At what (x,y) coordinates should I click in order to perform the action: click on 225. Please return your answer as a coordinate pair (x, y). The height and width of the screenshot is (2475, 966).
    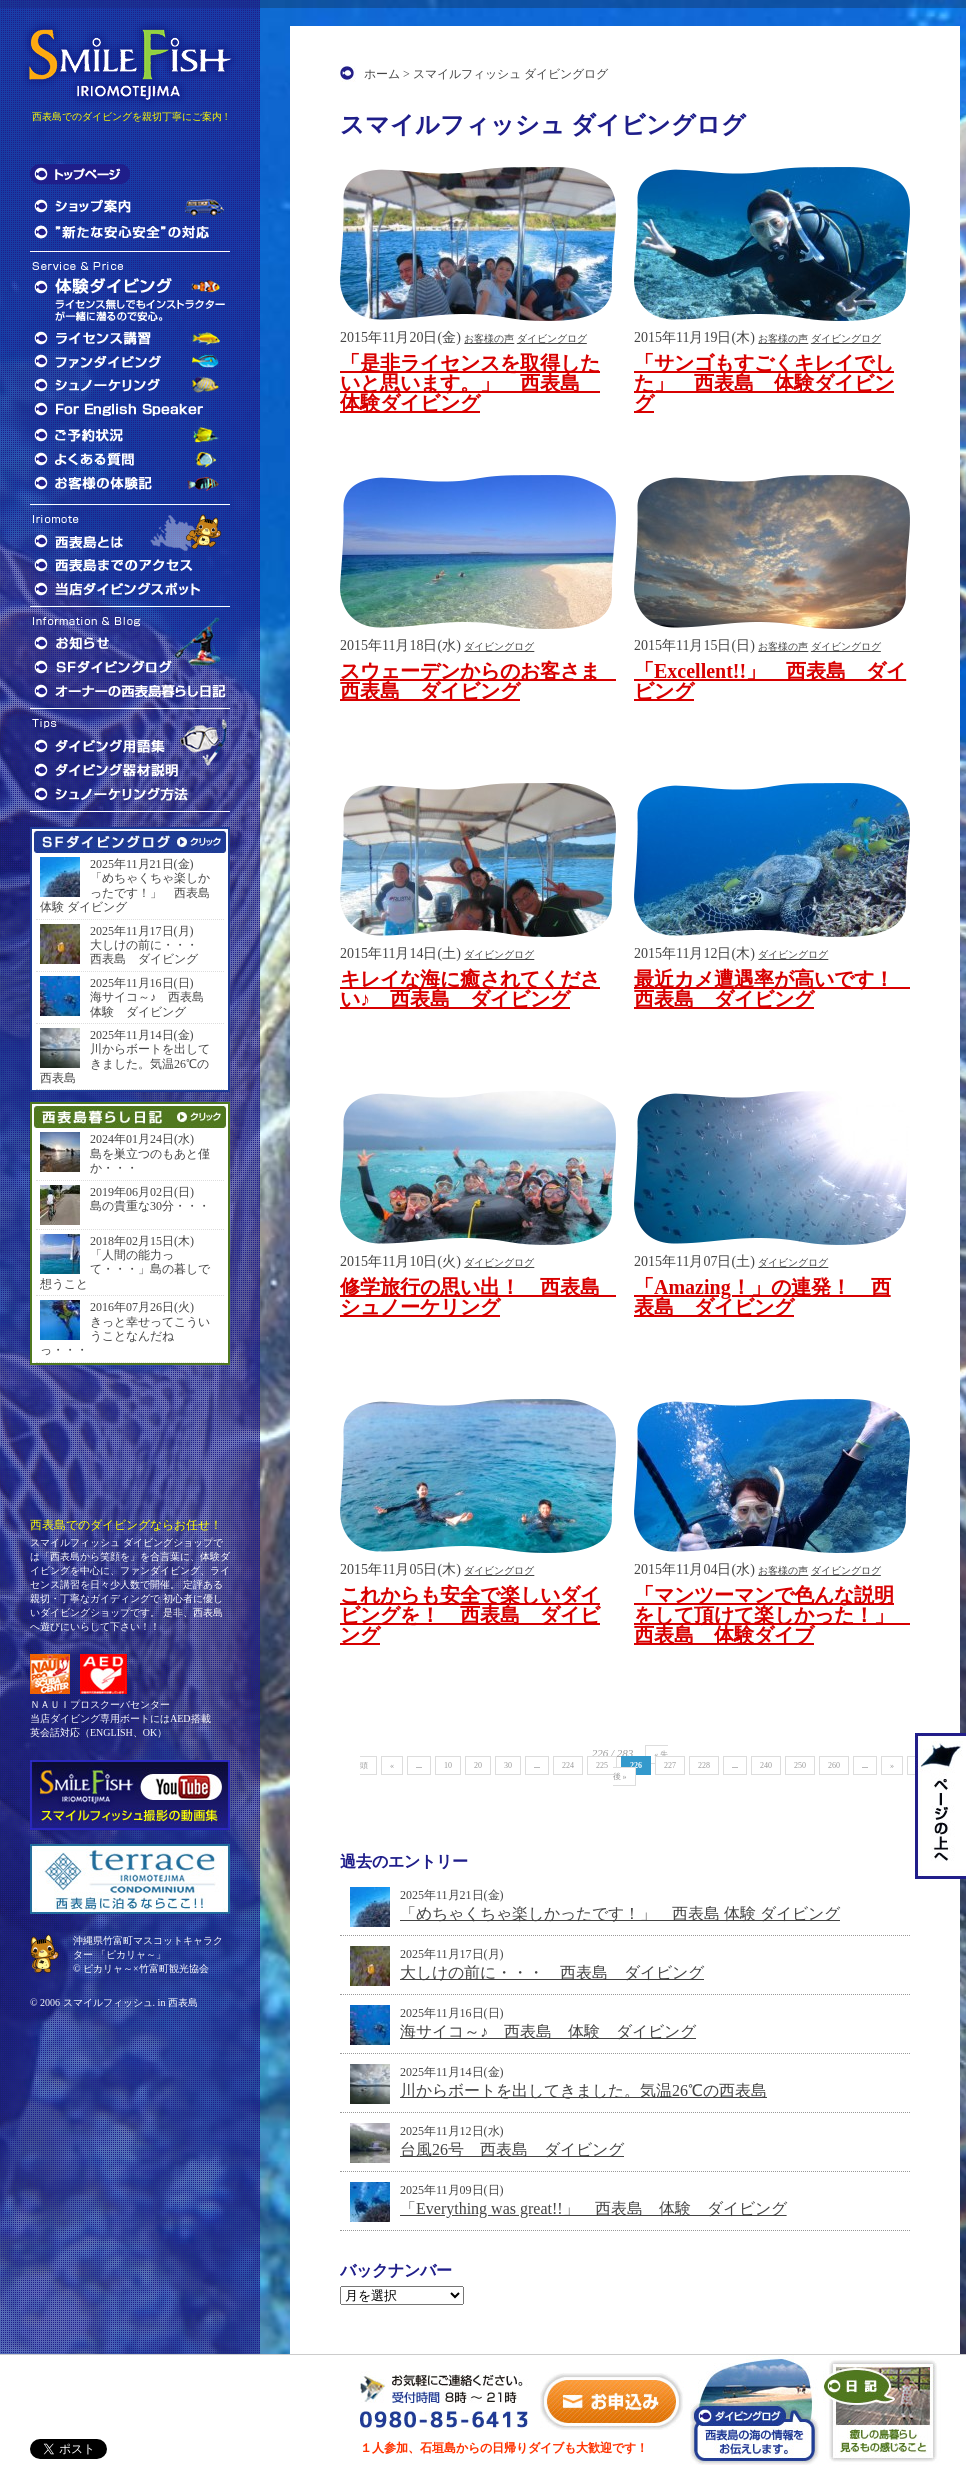
    Looking at the image, I should click on (602, 1765).